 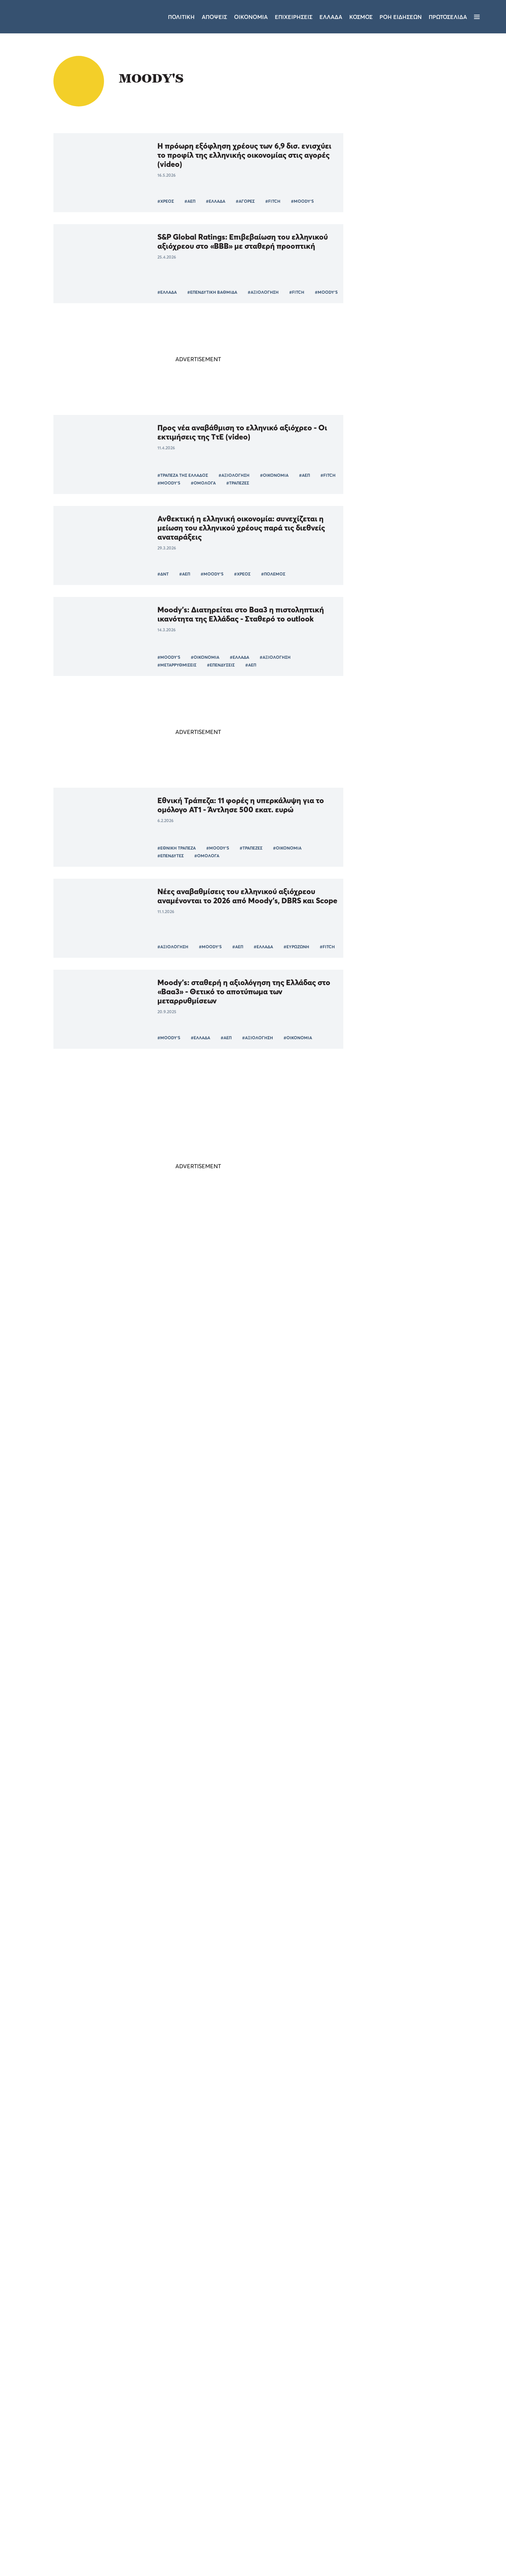 I want to click on #ΛΕΥΚΟΣ ΟΙΚΟΣ, so click(x=230, y=1533).